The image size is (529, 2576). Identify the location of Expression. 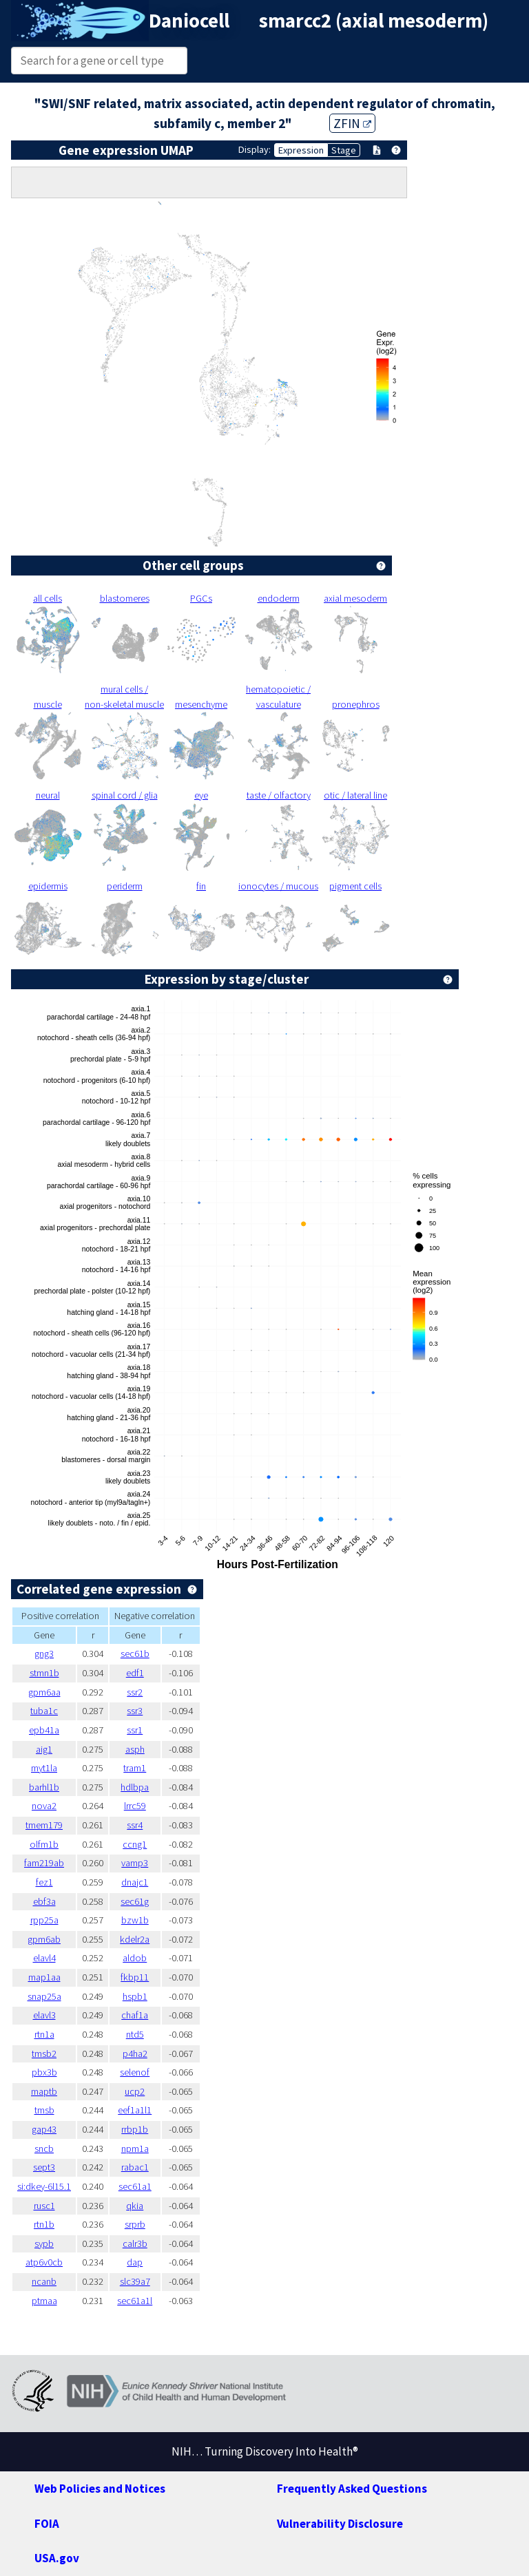
(301, 150).